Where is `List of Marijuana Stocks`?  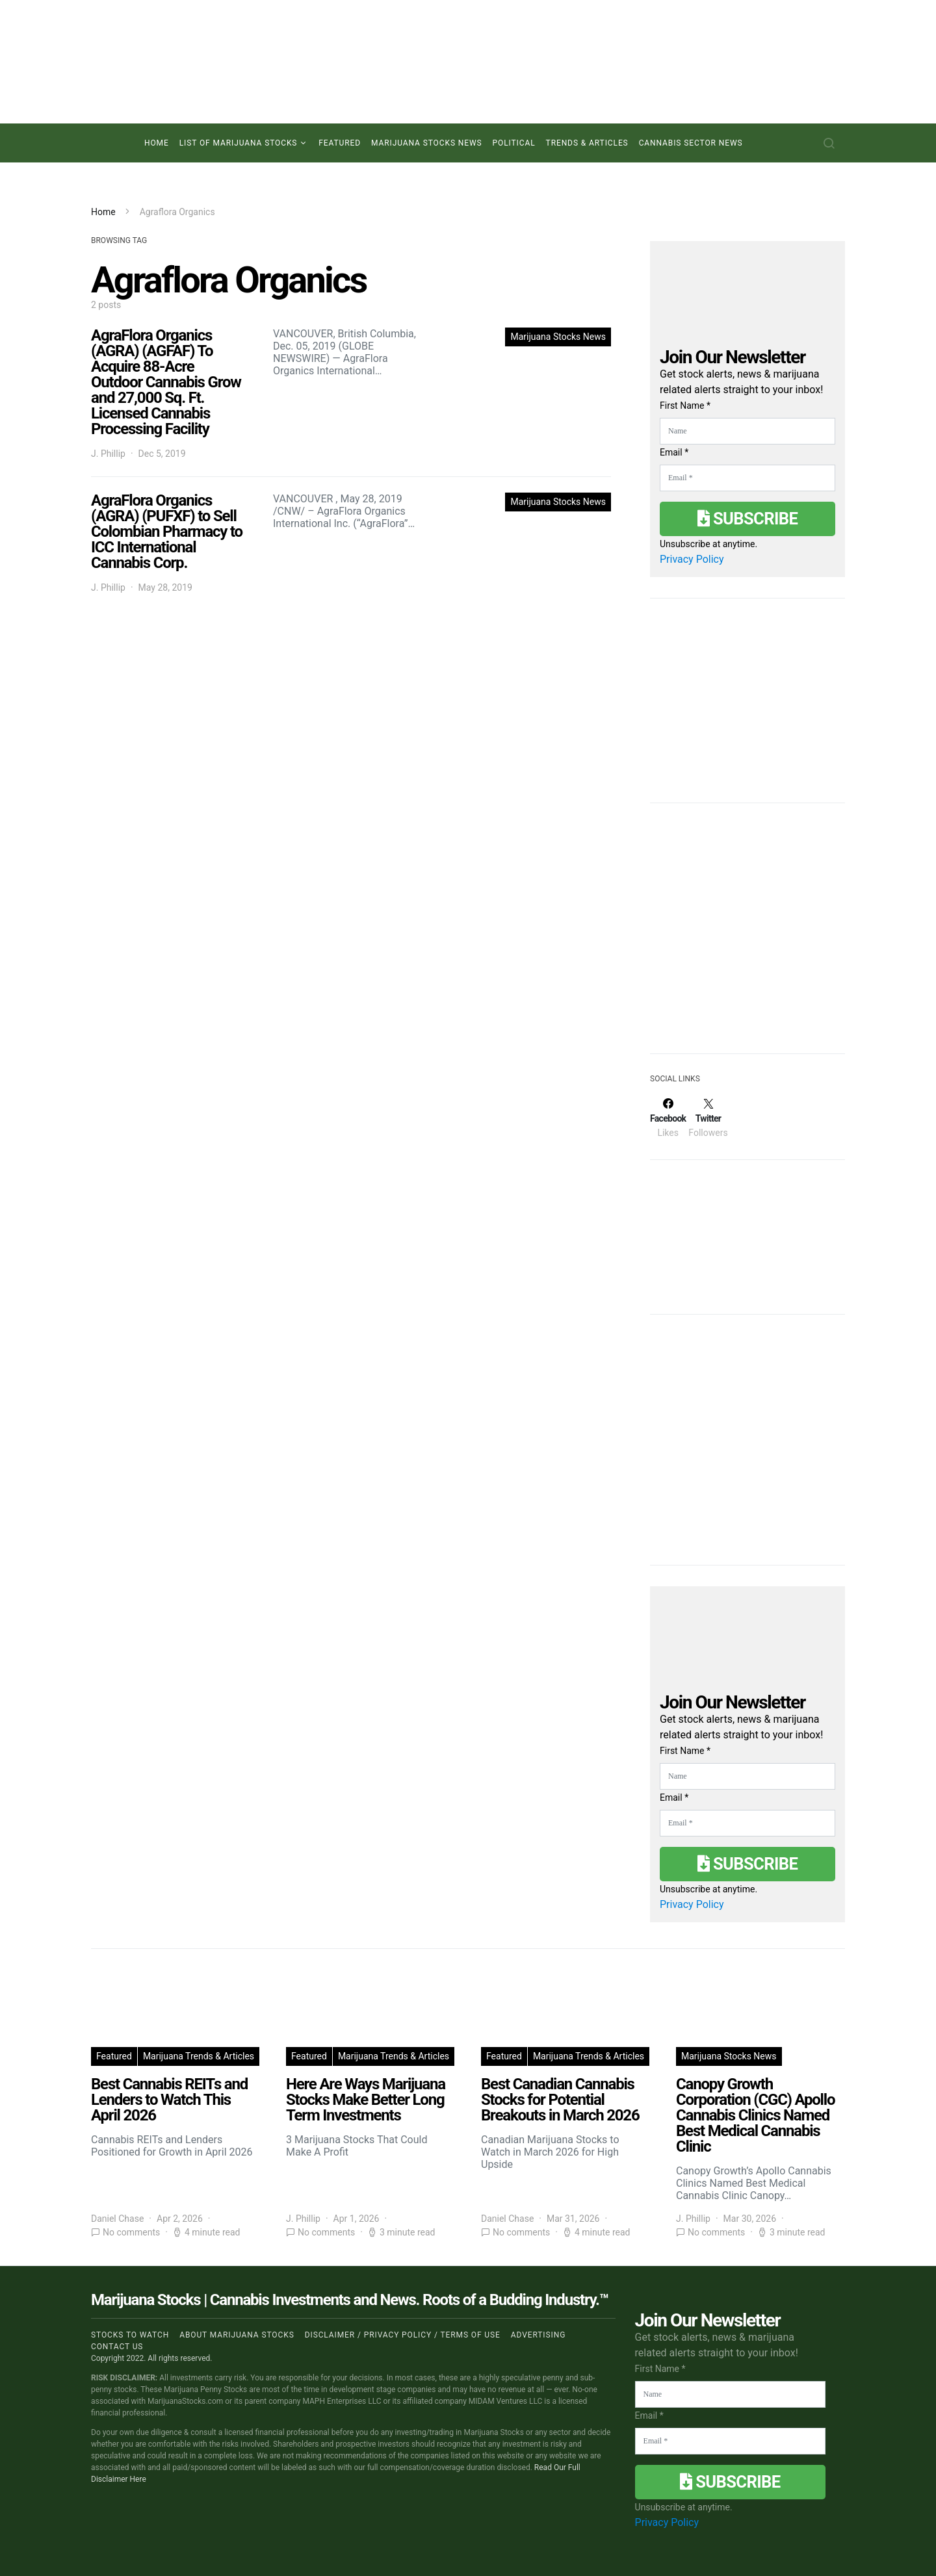
List of Marijuana Stocks is located at coordinates (238, 143).